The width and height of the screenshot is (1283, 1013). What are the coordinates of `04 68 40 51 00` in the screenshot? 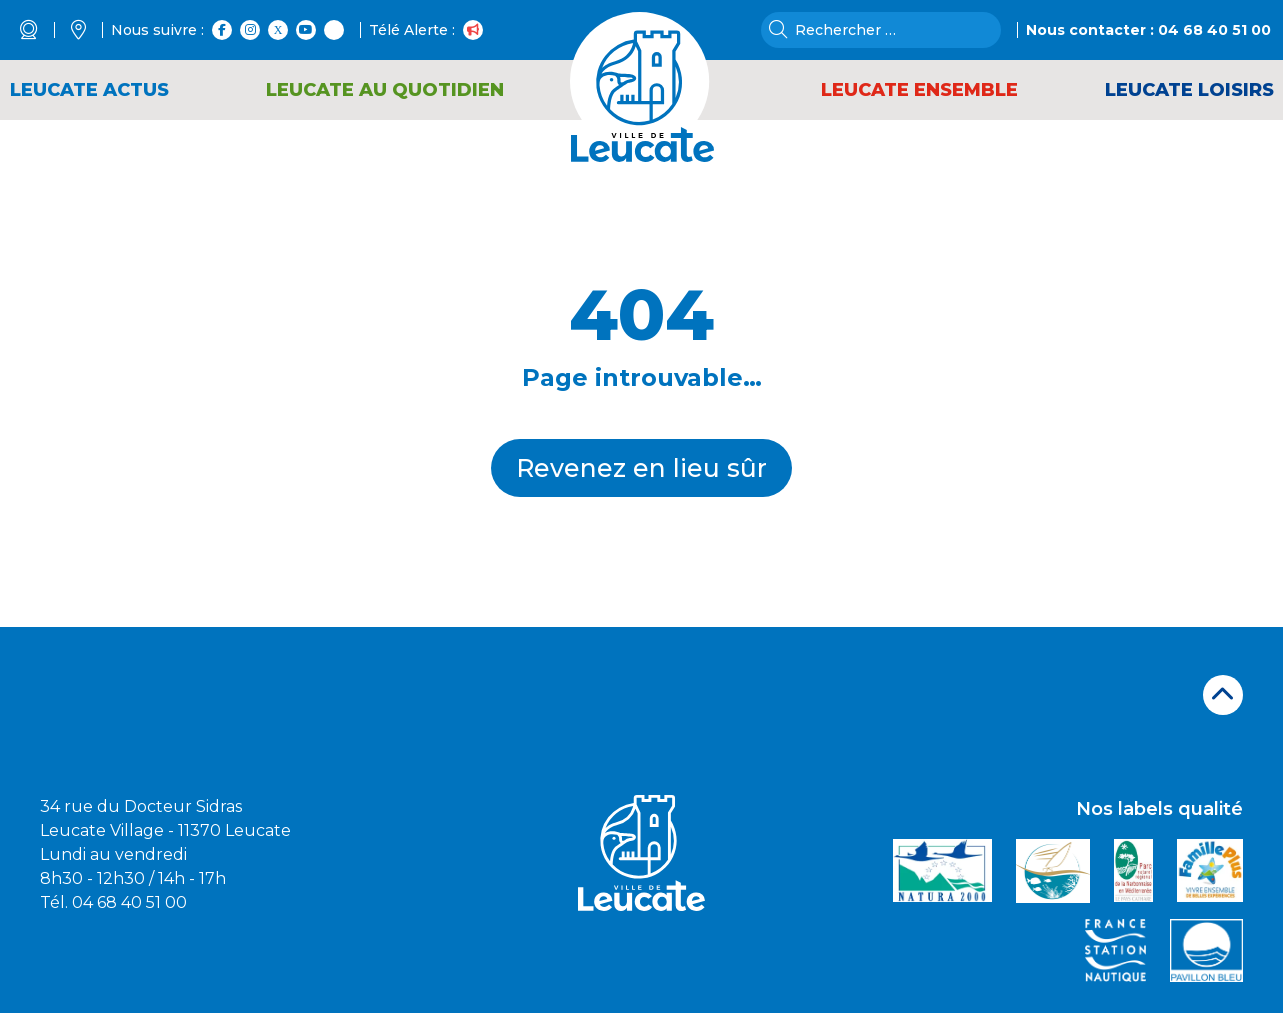 It's located at (1214, 30).